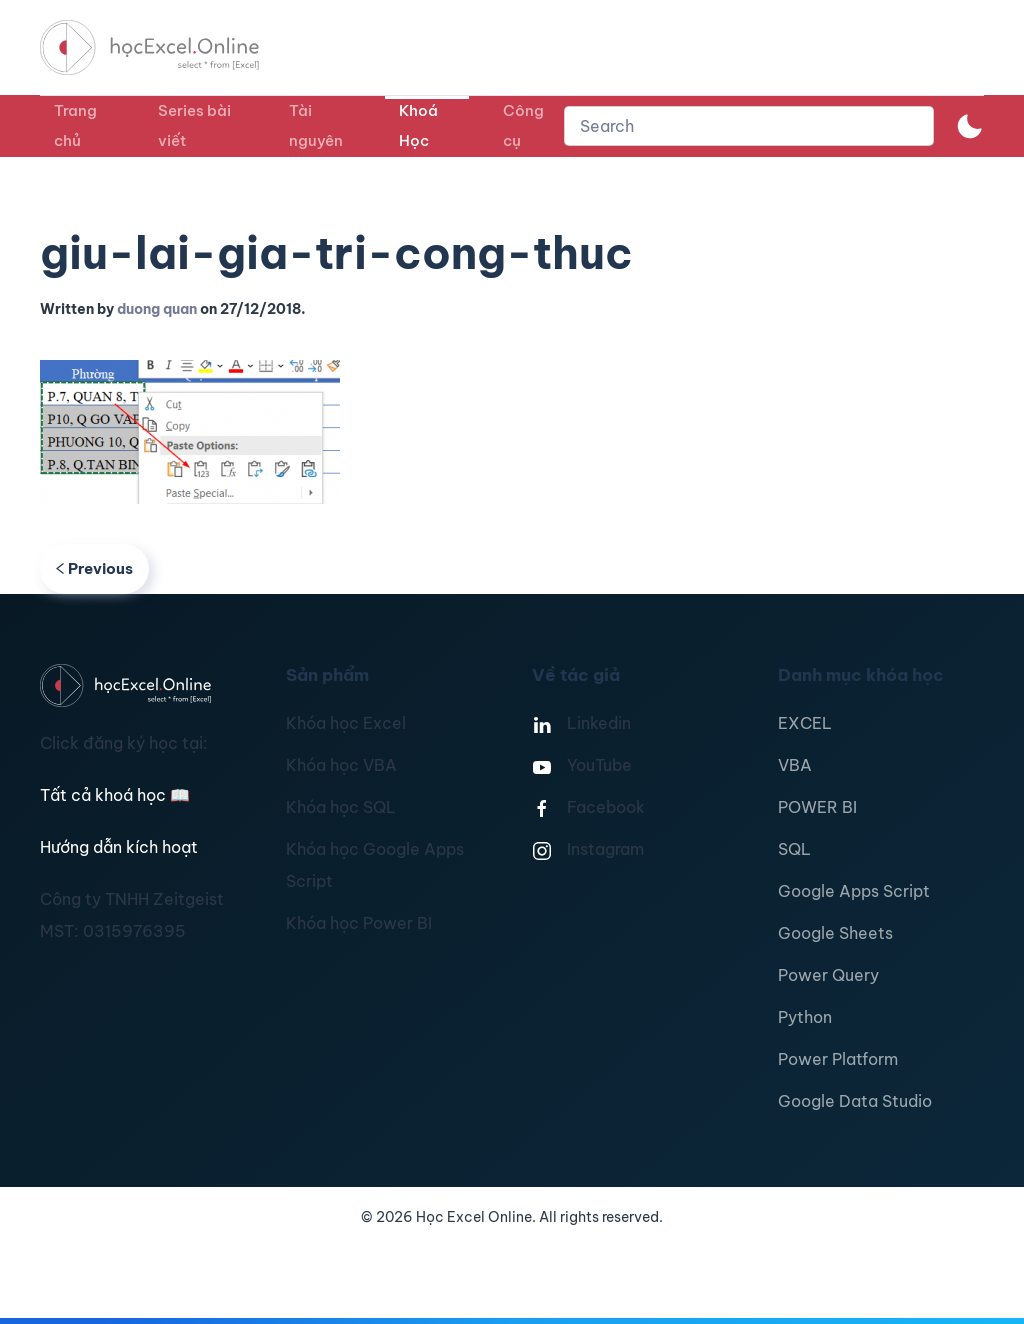 The width and height of the screenshot is (1024, 1324). What do you see at coordinates (523, 125) in the screenshot?
I see `Công cụ [button]` at bounding box center [523, 125].